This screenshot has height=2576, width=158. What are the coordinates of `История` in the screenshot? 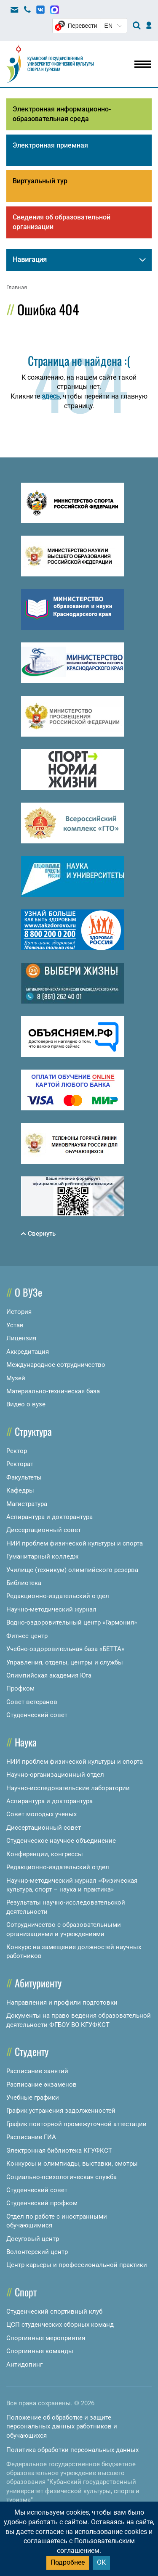 It's located at (19, 1312).